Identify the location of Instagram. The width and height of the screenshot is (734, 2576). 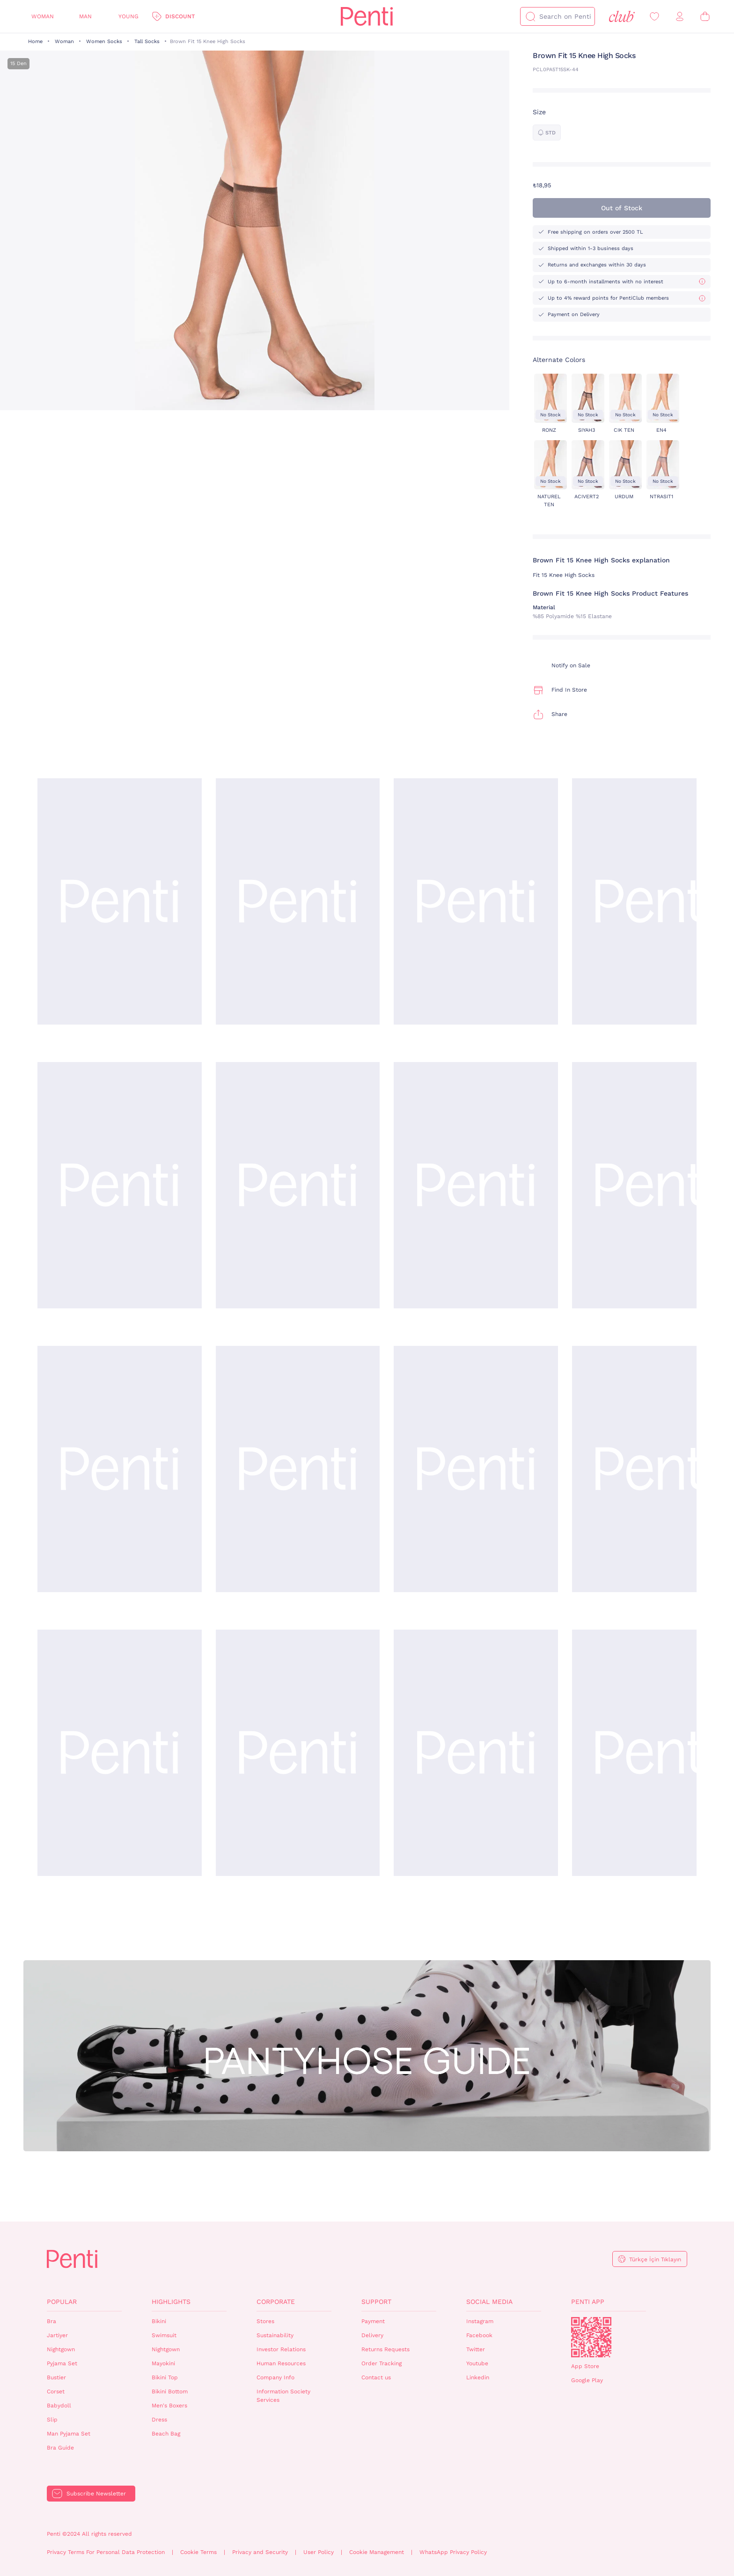
(479, 2321).